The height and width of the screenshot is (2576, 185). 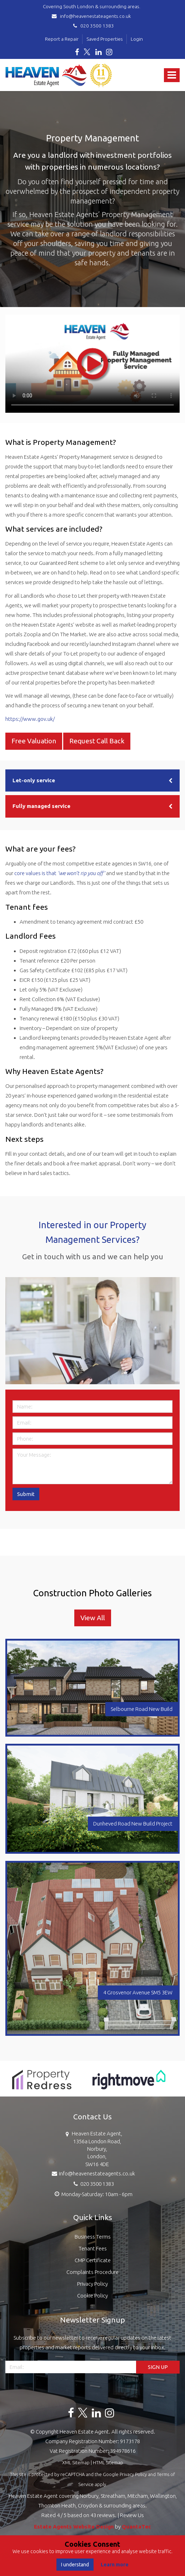 What do you see at coordinates (115, 2564) in the screenshot?
I see `Learn more` at bounding box center [115, 2564].